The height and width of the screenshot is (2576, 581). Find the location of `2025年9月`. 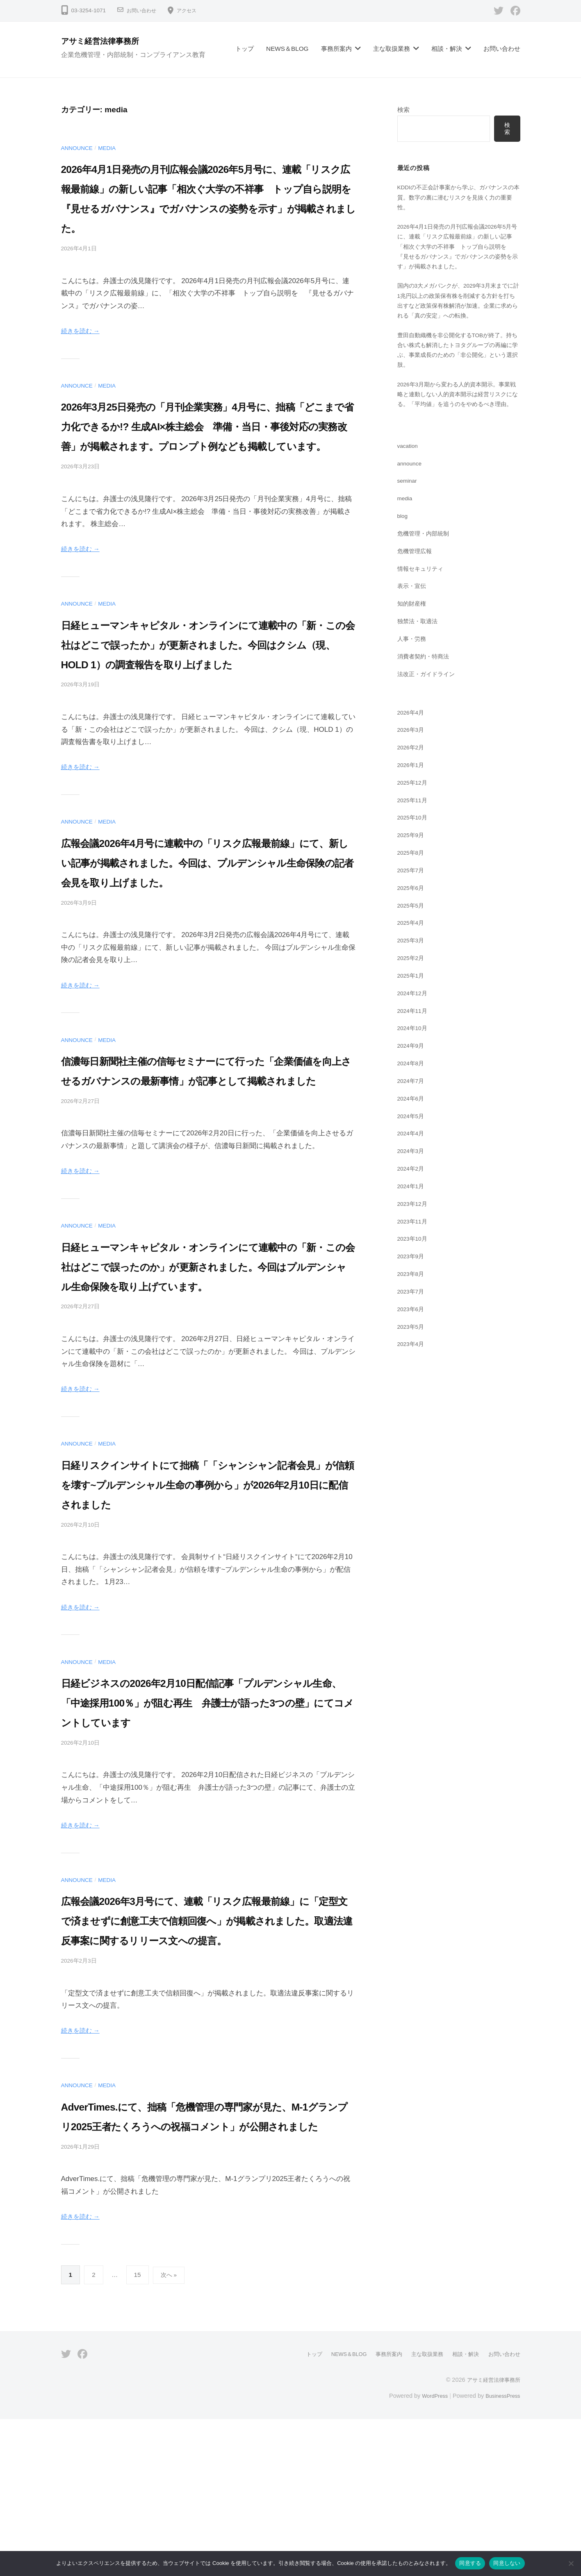

2025年9月 is located at coordinates (412, 872).